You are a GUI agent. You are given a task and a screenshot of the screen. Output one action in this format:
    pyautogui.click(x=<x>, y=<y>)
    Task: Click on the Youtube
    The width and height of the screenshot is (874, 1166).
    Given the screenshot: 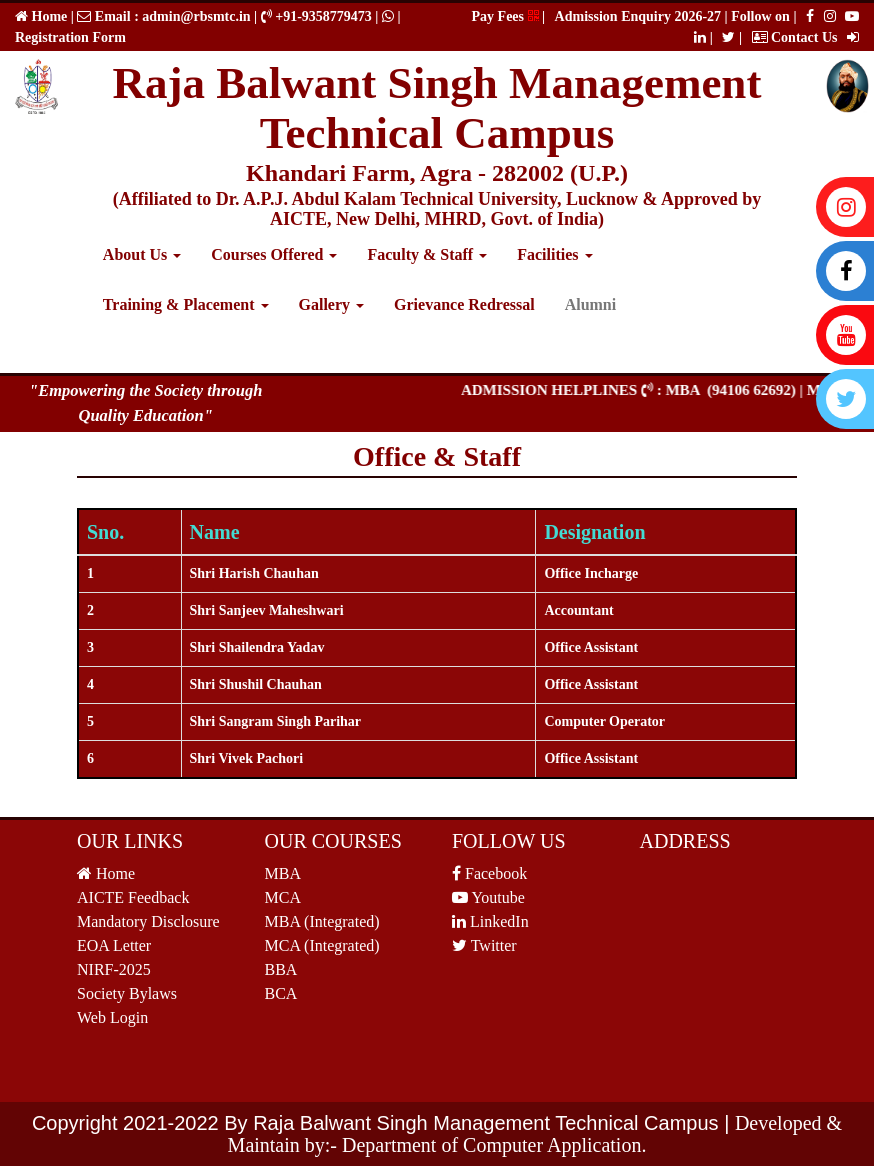 What is the action you would take?
    pyautogui.click(x=488, y=897)
    